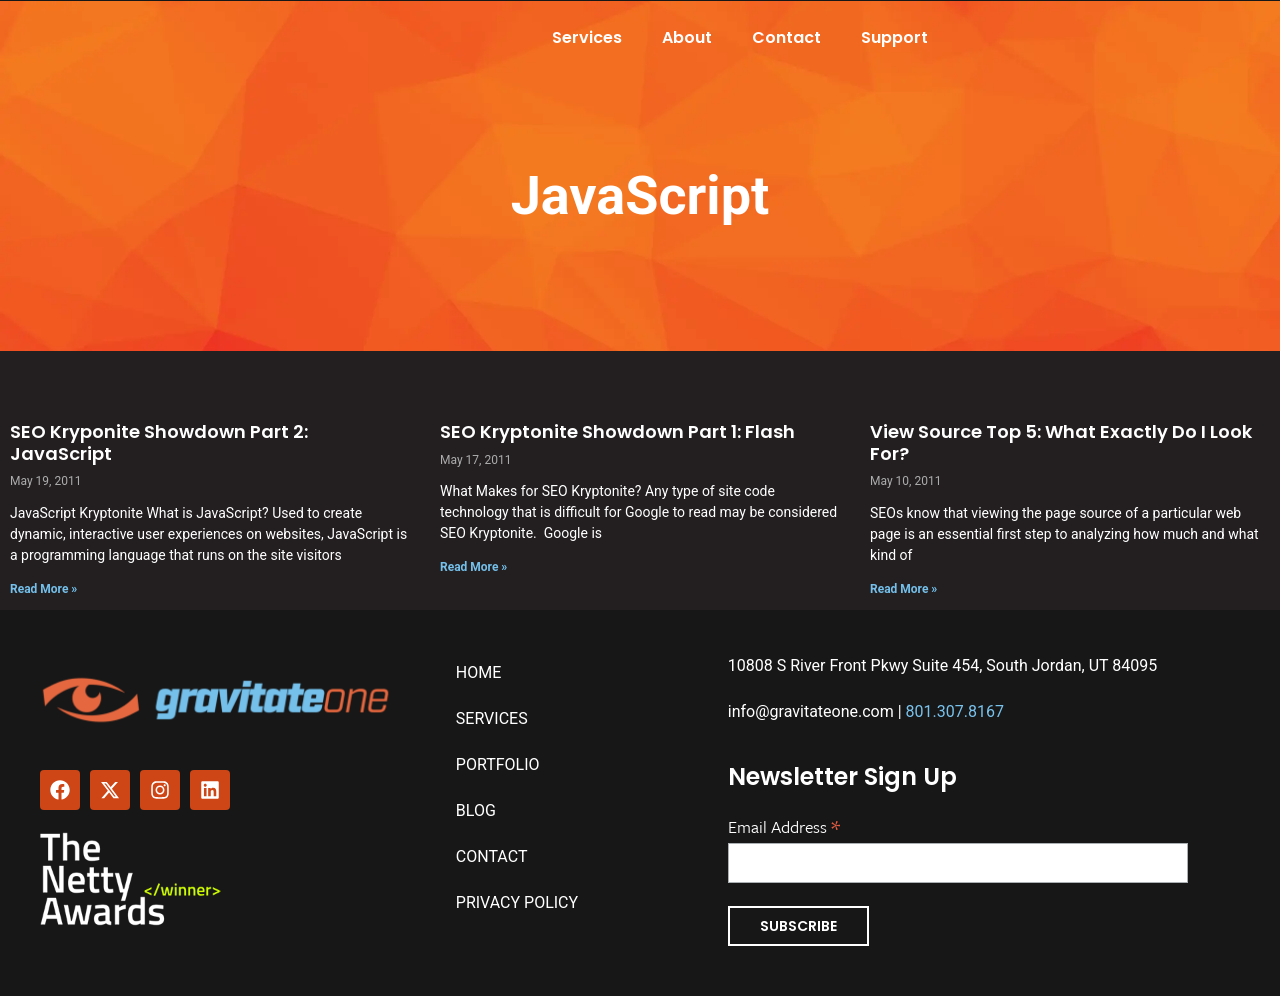 This screenshot has width=1280, height=996. Describe the element at coordinates (478, 672) in the screenshot. I see `Home` at that location.